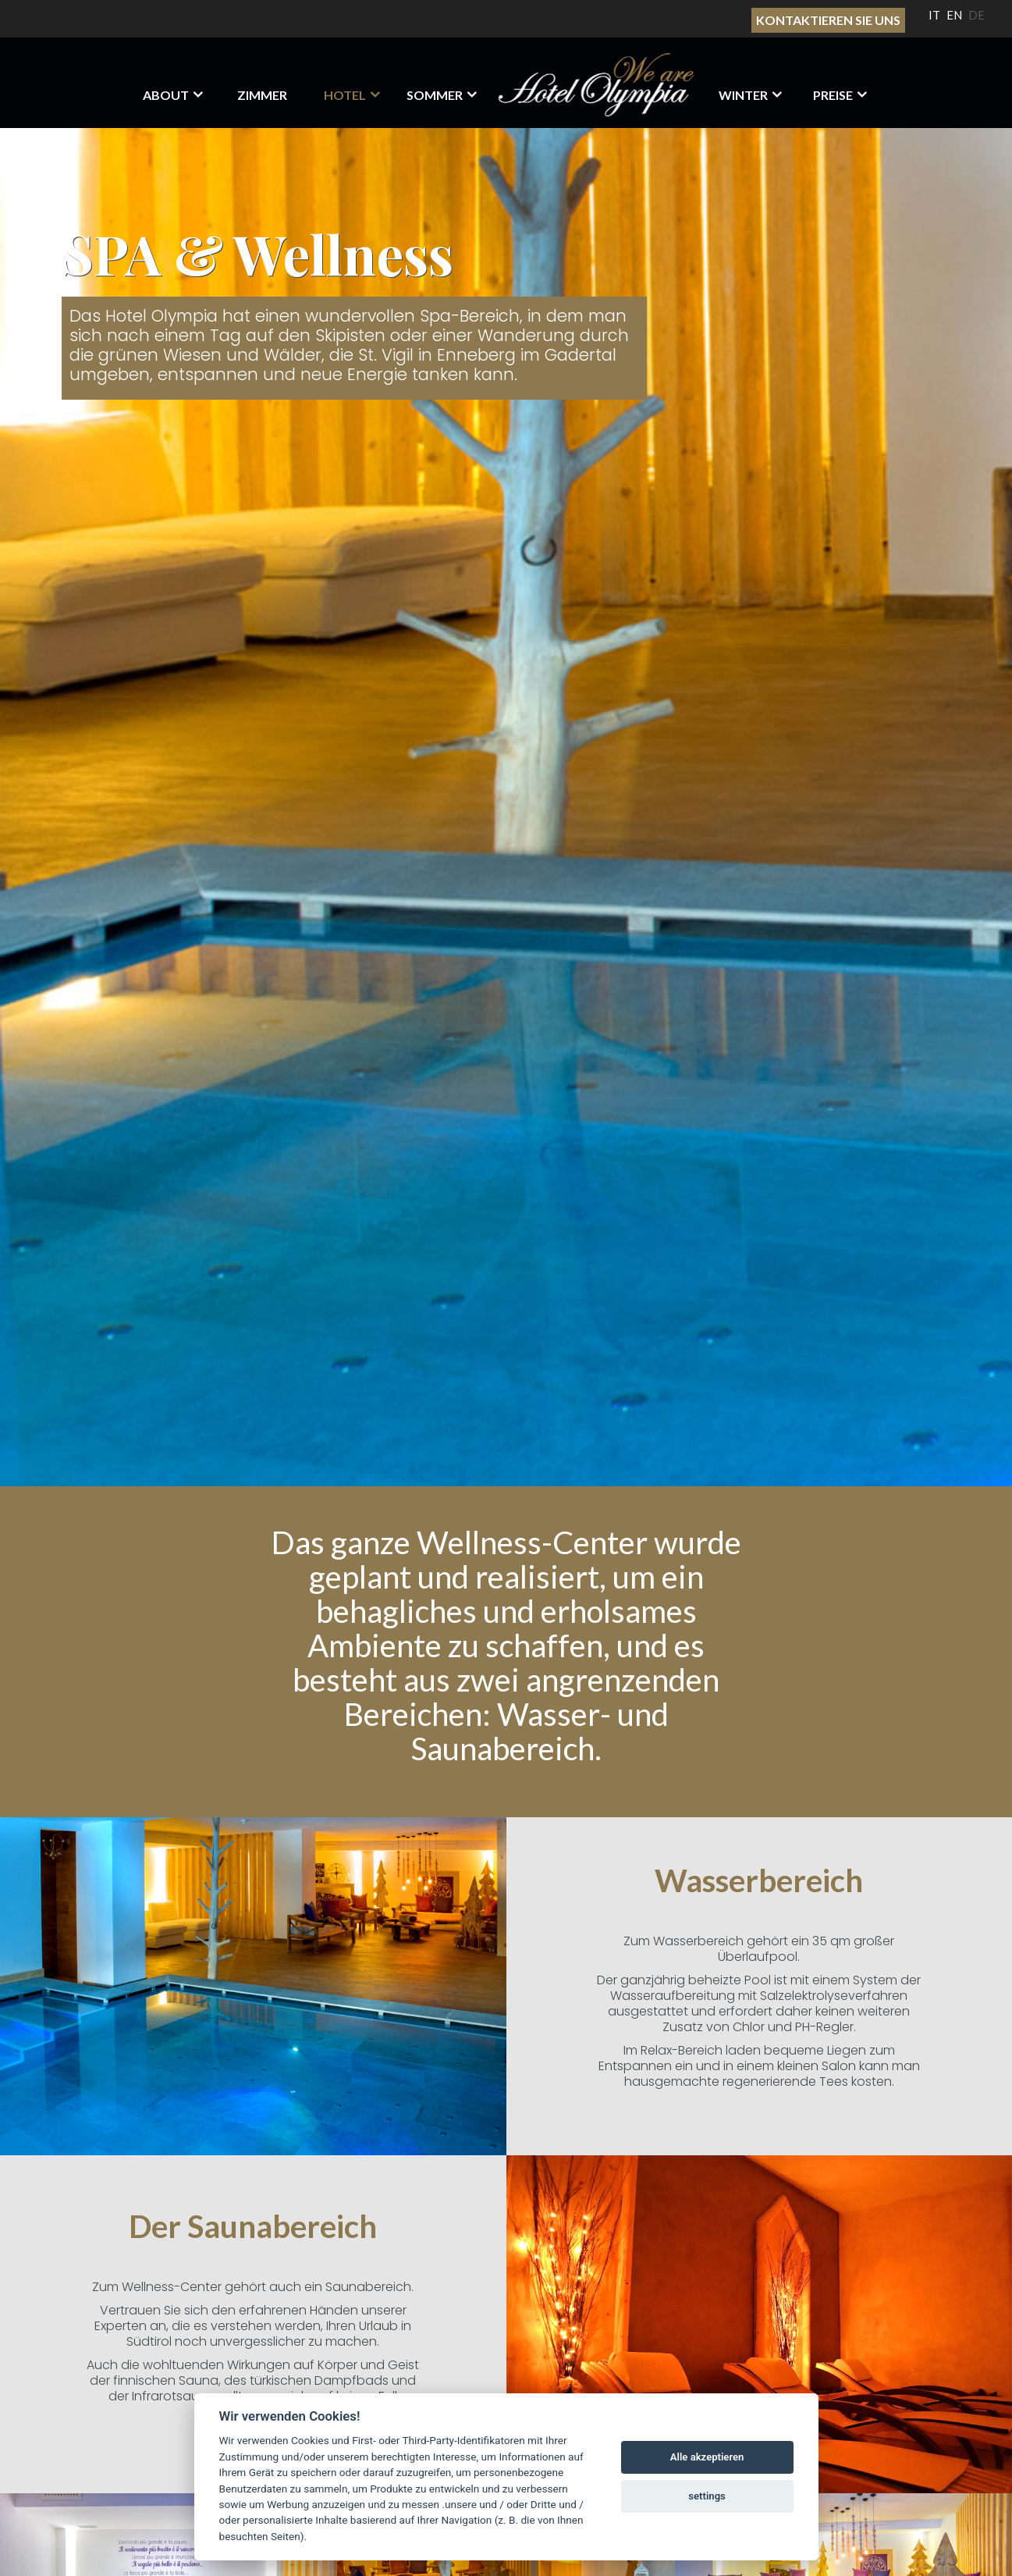  I want to click on IT, so click(934, 15).